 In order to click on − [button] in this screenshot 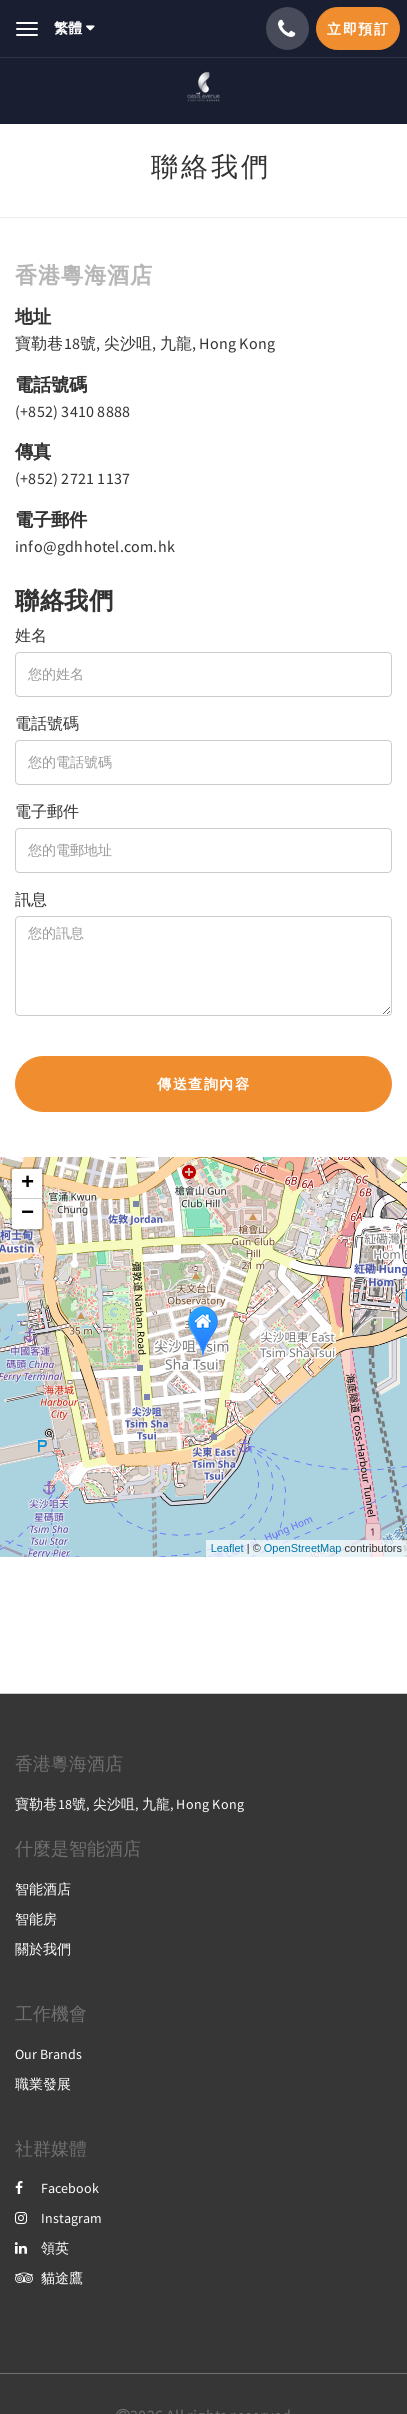, I will do `click(27, 1214)`.